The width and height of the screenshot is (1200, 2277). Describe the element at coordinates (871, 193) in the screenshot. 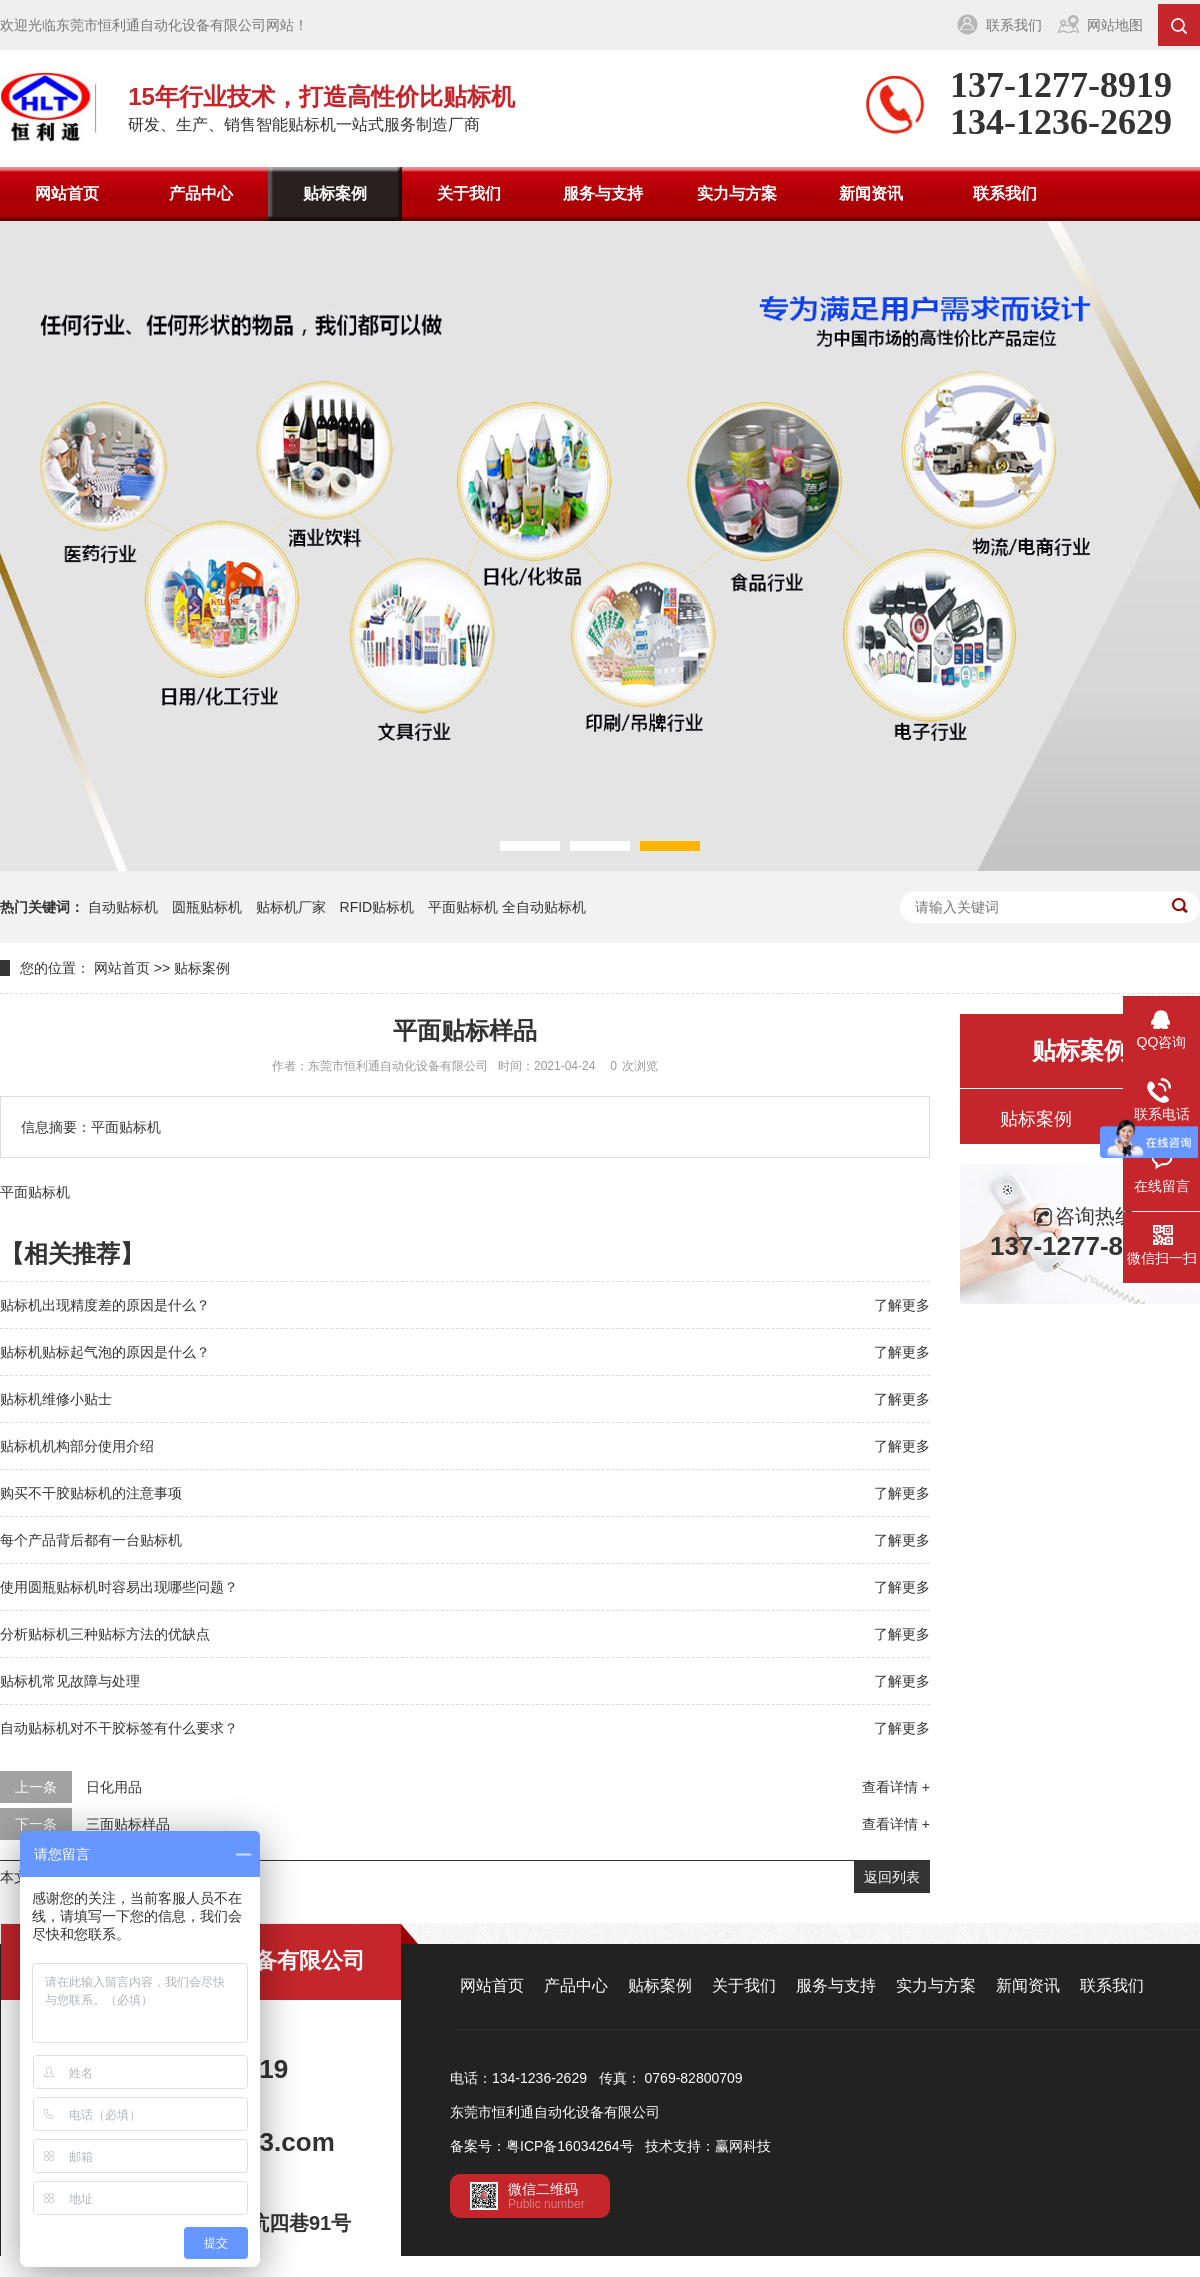

I see `新闻资讯` at that location.